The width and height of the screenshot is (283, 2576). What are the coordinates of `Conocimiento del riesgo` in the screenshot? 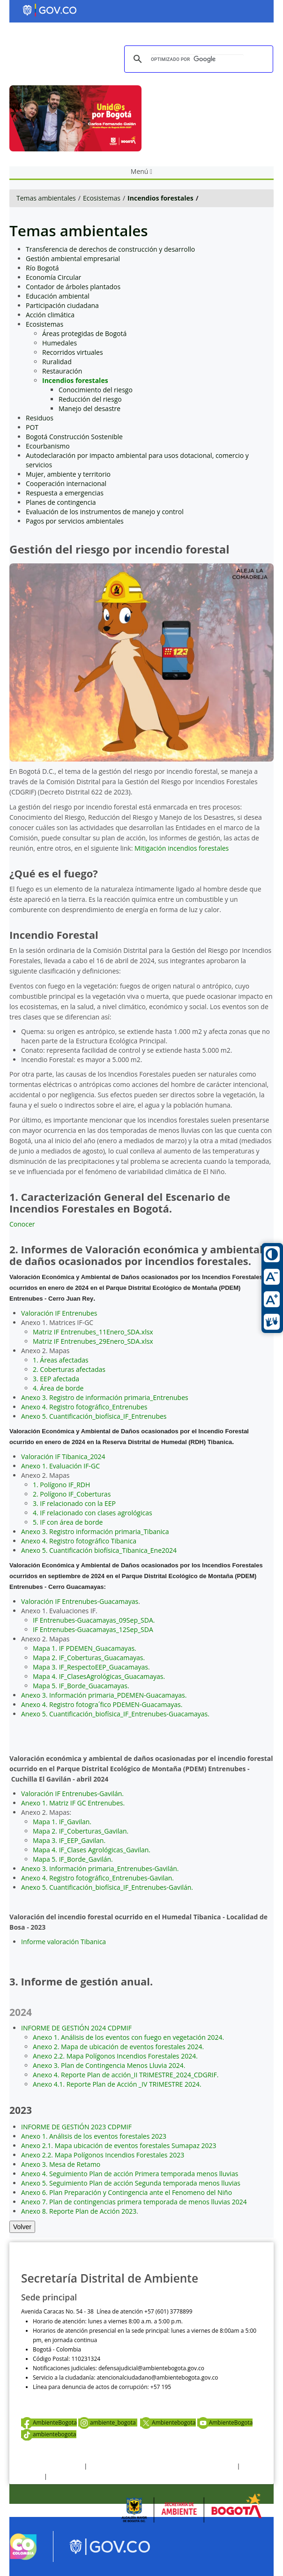 It's located at (96, 389).